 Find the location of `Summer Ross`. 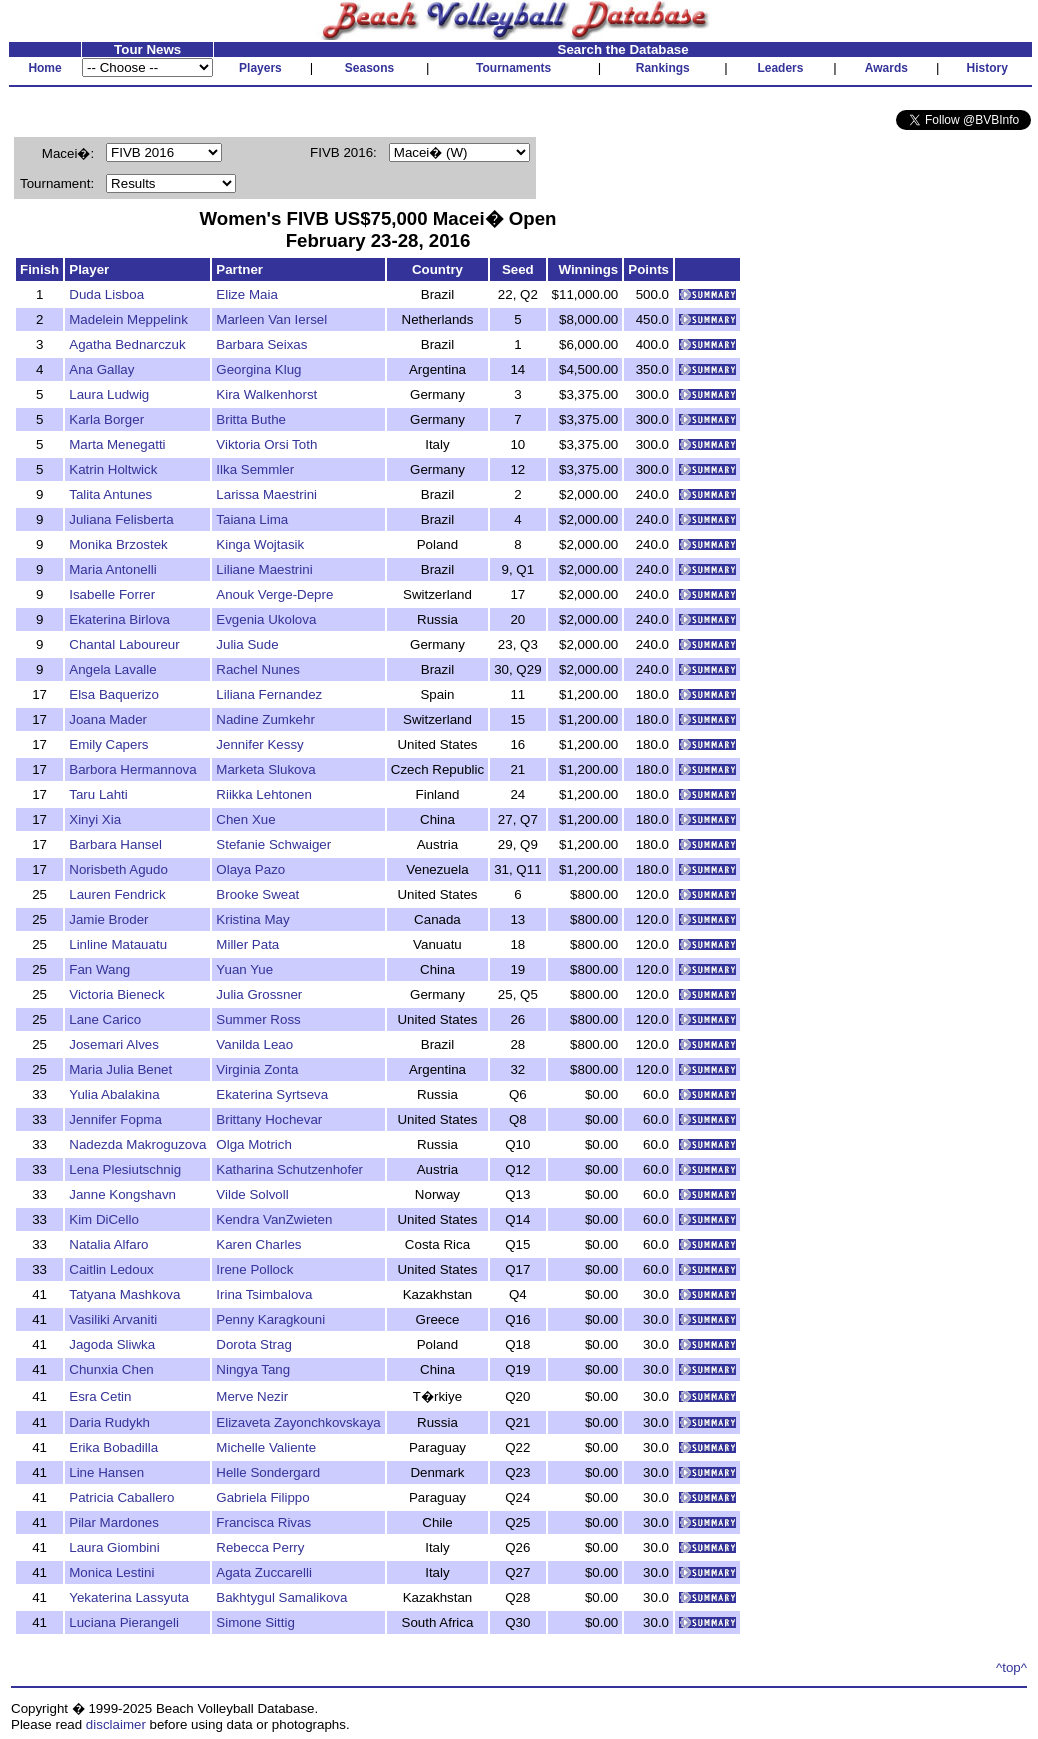

Summer Ross is located at coordinates (258, 1019).